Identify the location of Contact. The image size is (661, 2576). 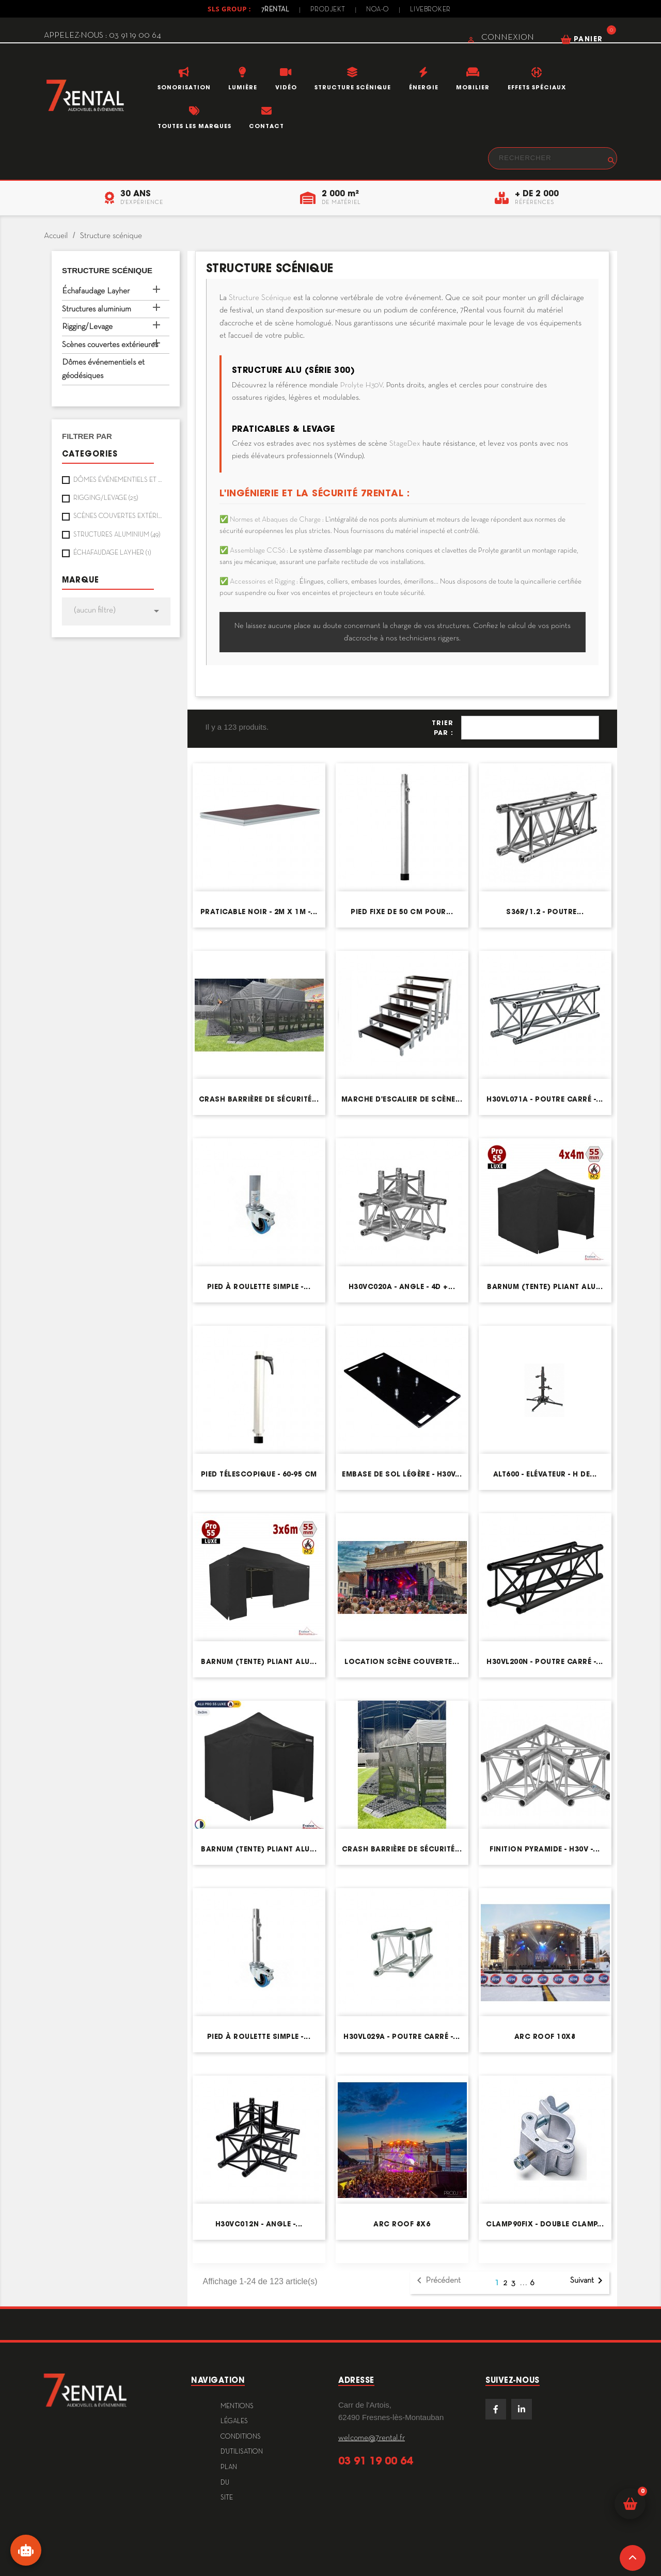
(266, 126).